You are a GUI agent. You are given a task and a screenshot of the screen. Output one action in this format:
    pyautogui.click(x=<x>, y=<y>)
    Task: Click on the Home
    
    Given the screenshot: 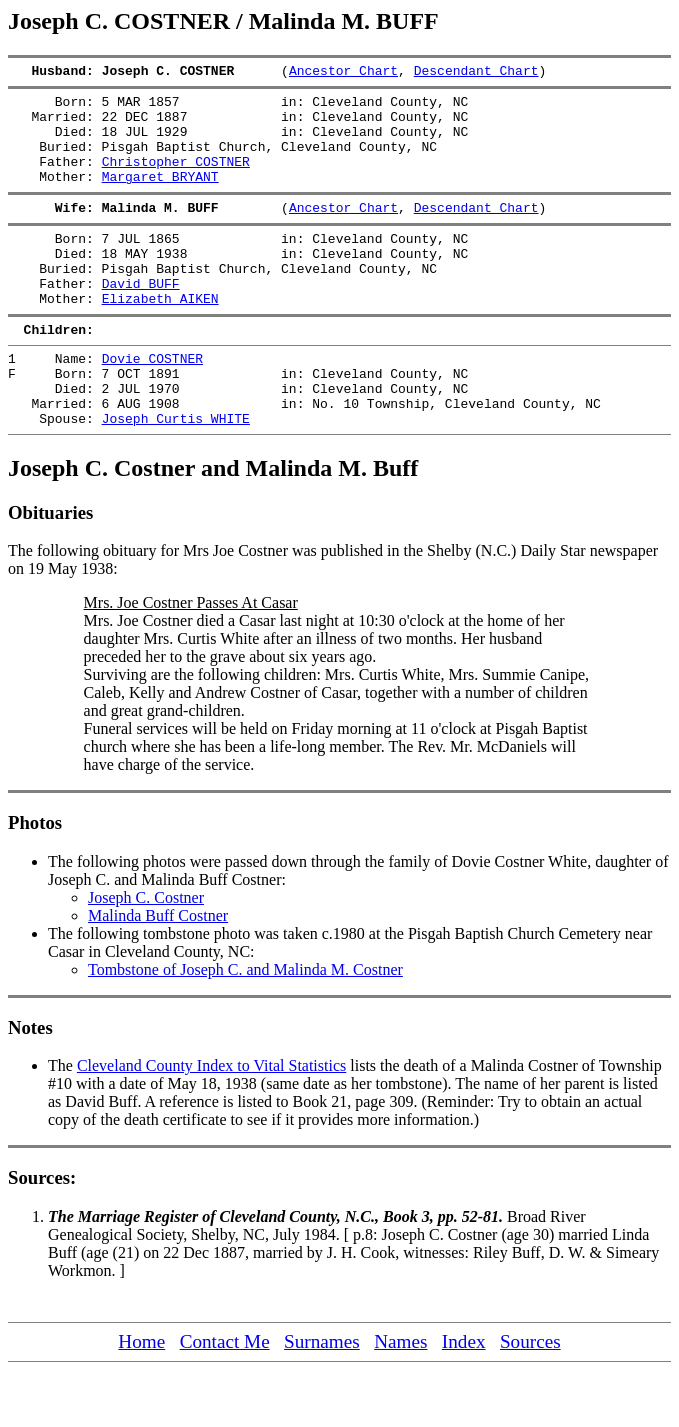 What is the action you would take?
    pyautogui.click(x=141, y=1398)
    